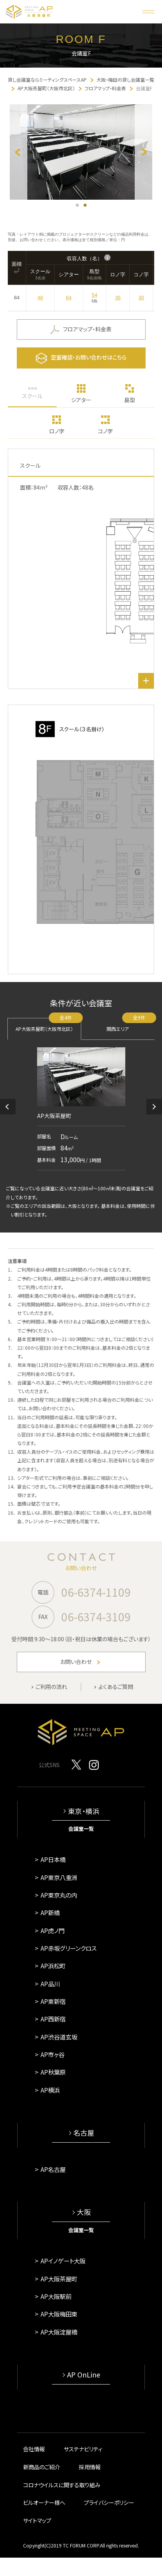 The height and width of the screenshot is (2576, 162). Describe the element at coordinates (8, 1106) in the screenshot. I see `[button]` at that location.